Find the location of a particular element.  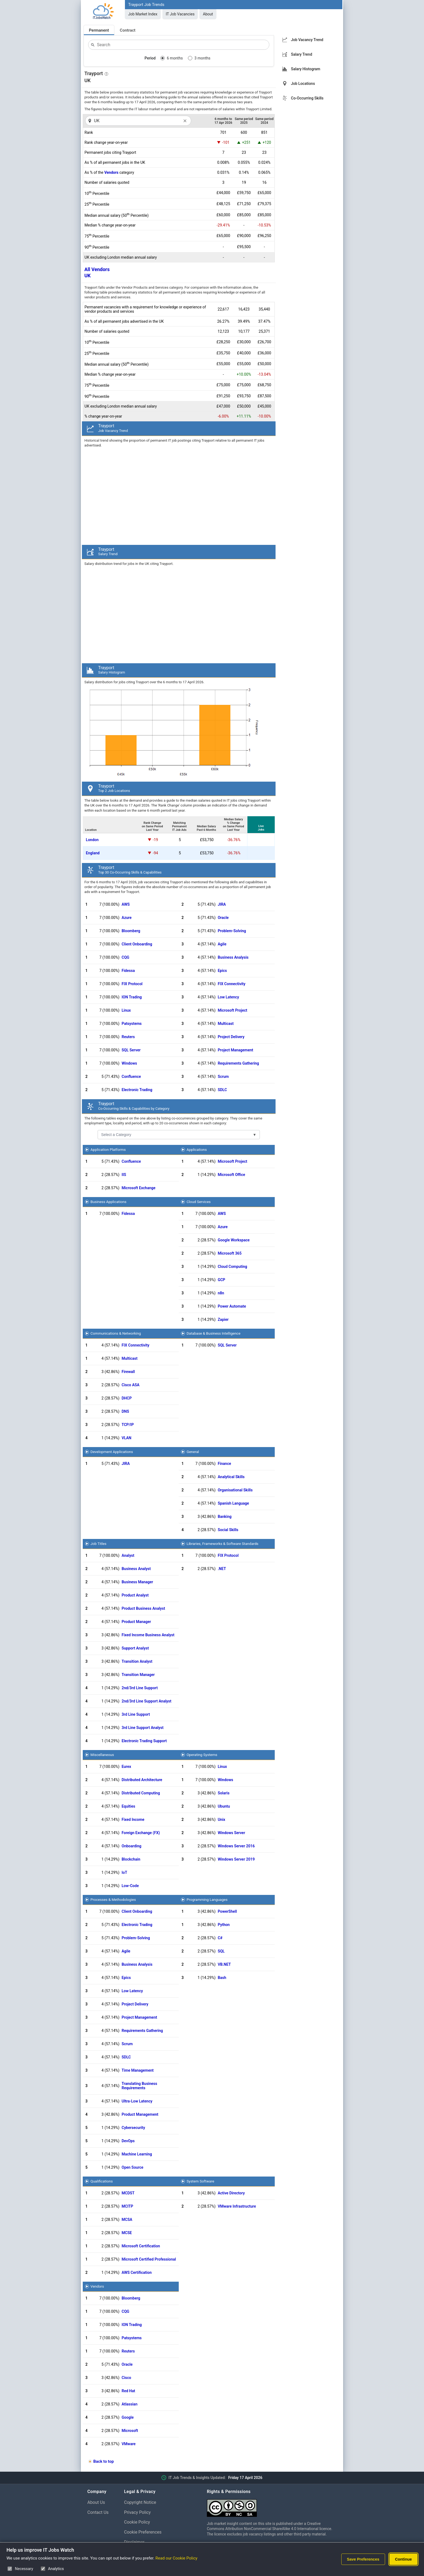

Confluence is located at coordinates (131, 1076).